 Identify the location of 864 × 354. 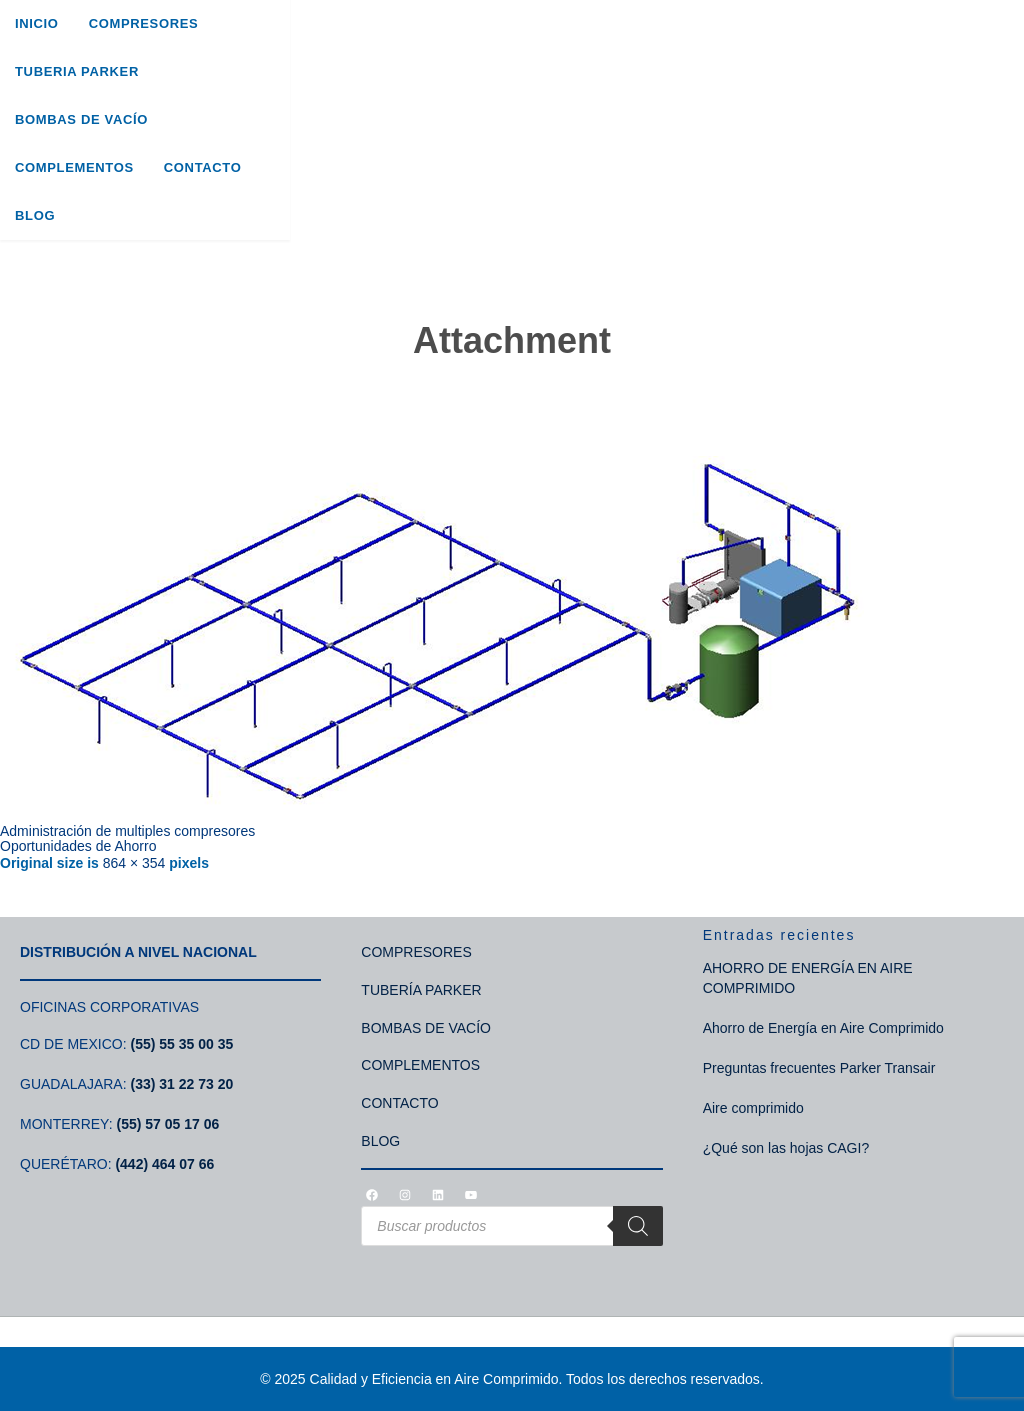
(134, 863).